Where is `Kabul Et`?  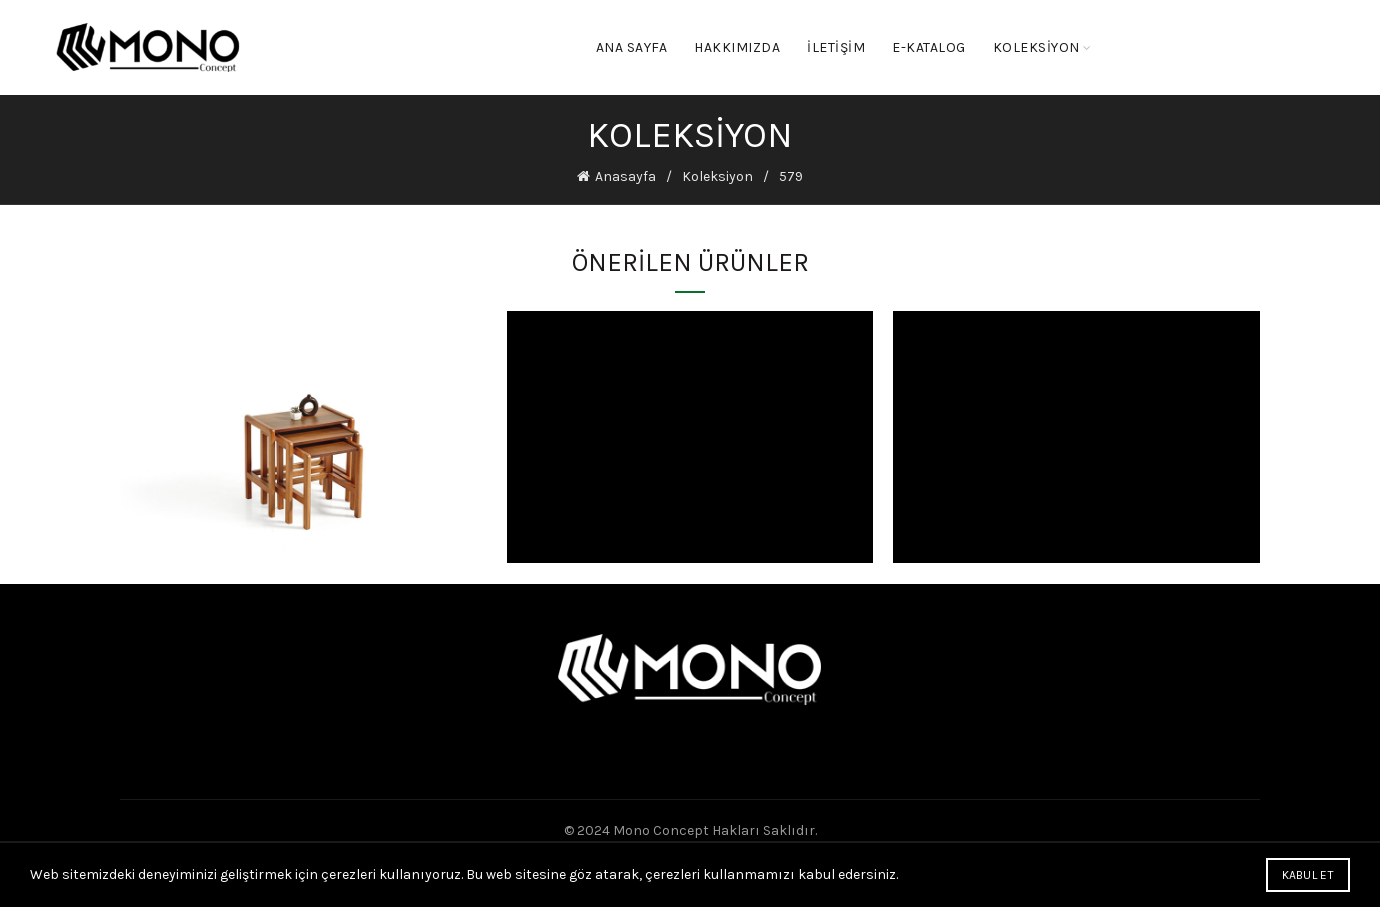 Kabul Et is located at coordinates (1308, 875).